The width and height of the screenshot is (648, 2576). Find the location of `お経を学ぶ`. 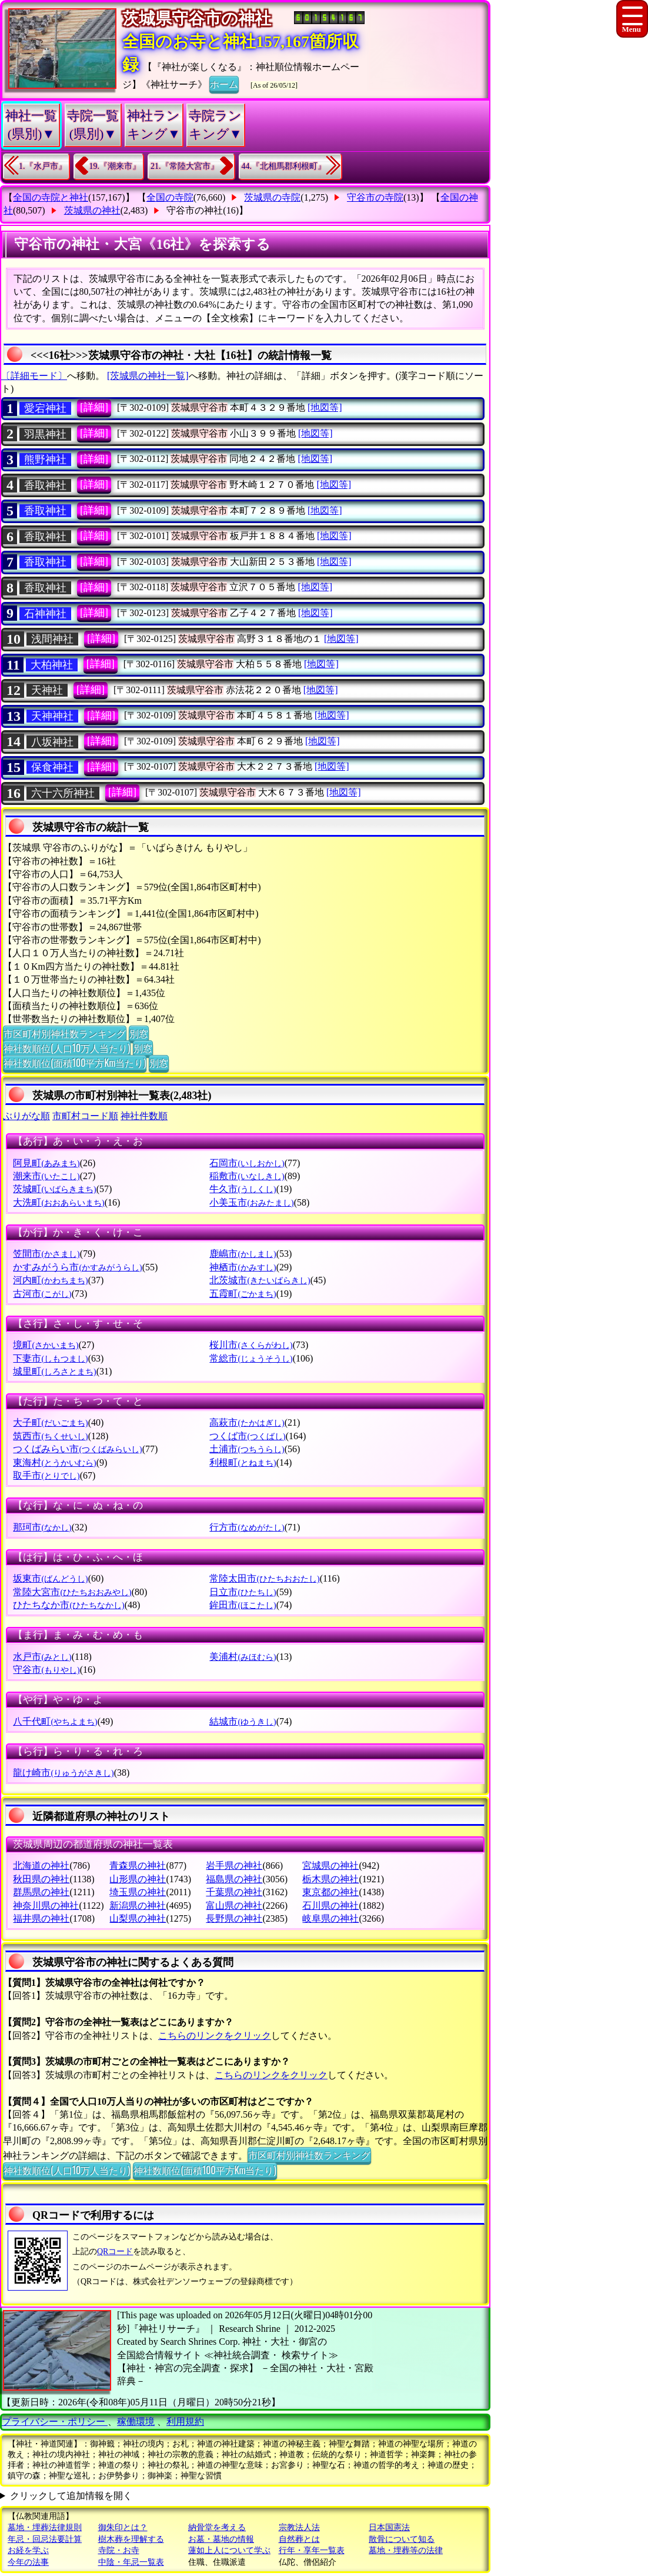

お経を学ぶ is located at coordinates (28, 2550).